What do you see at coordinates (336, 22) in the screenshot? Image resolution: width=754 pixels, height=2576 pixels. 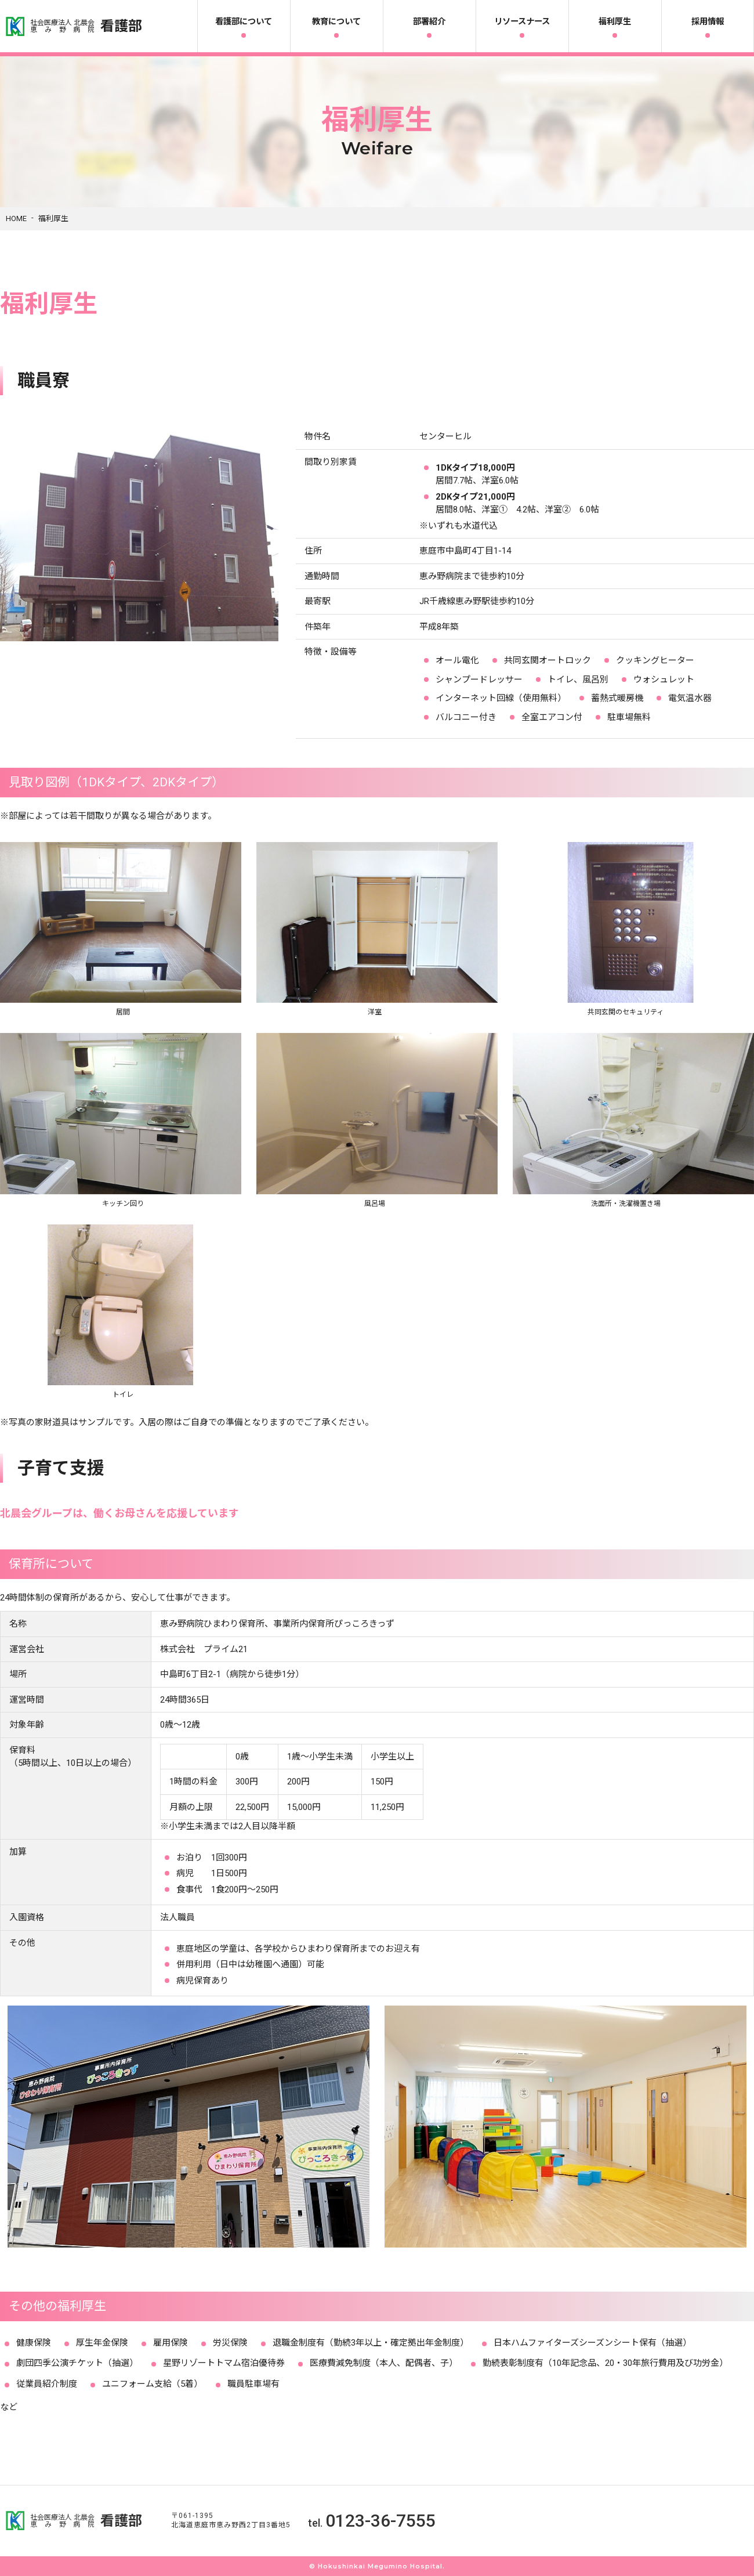 I see `教育について` at bounding box center [336, 22].